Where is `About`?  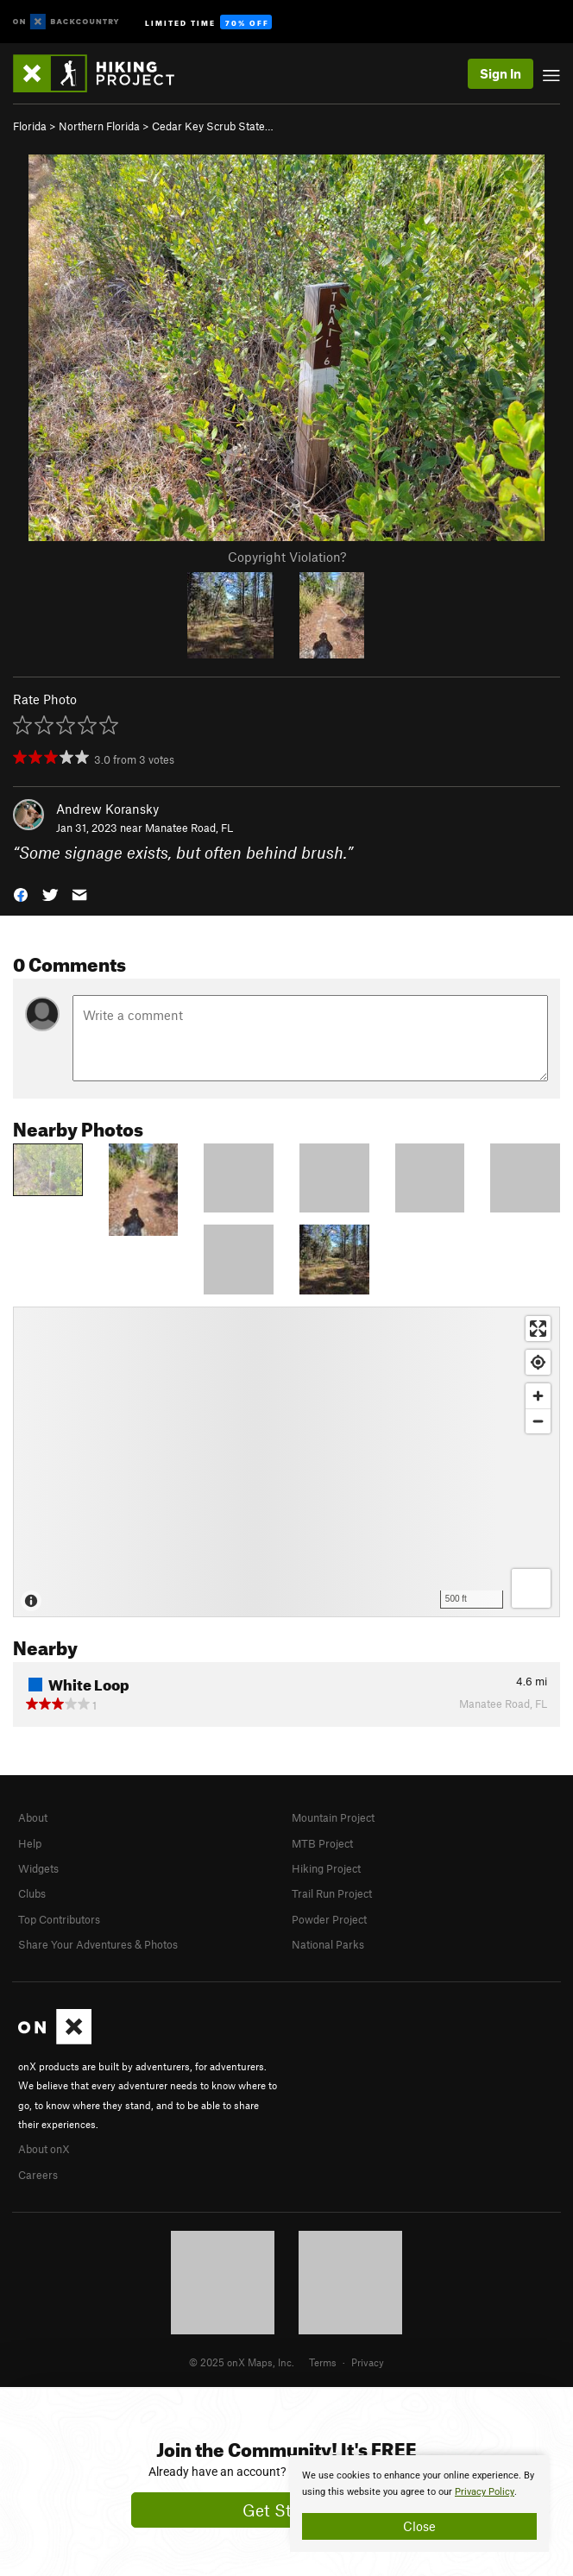 About is located at coordinates (32, 1817).